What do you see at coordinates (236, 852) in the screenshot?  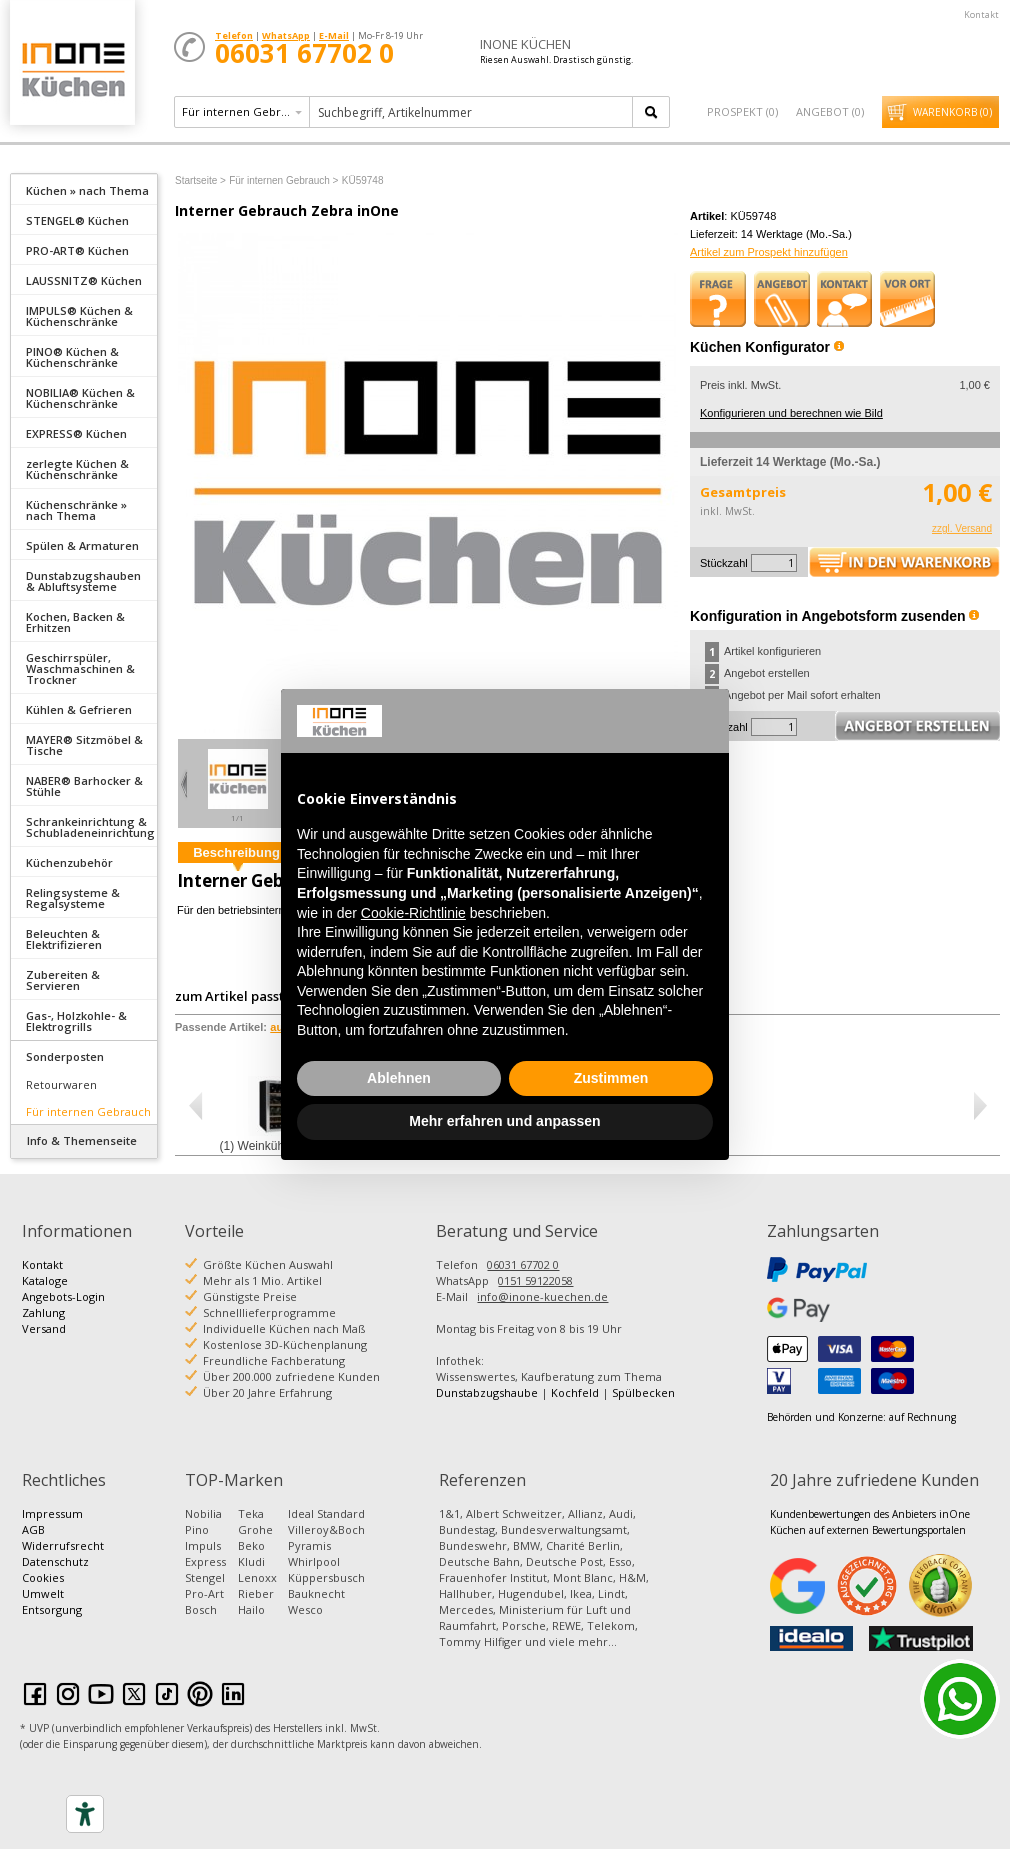 I see `Beschreibung` at bounding box center [236, 852].